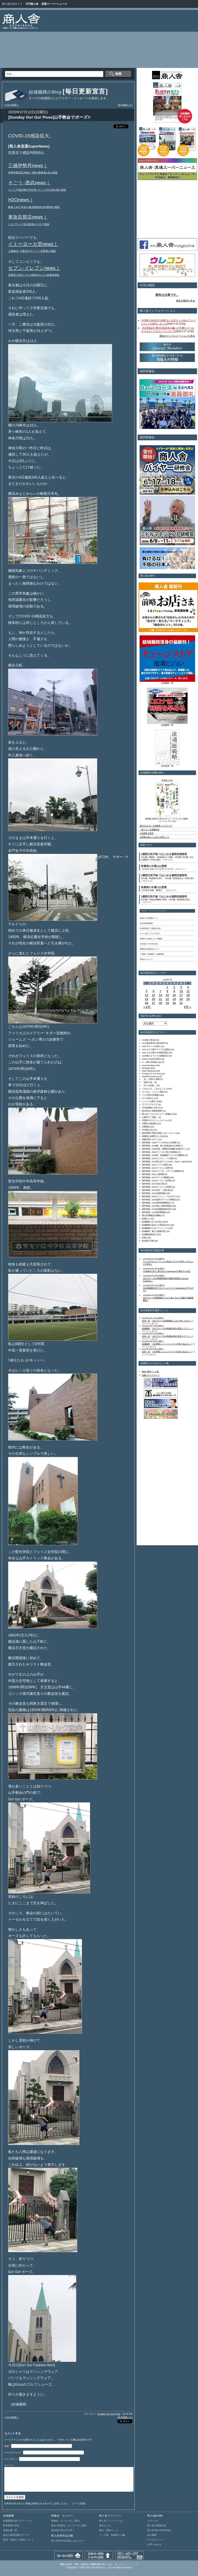  What do you see at coordinates (155, 1056) in the screenshot?
I see `2025燃えるアメリカ闘魂日記` at bounding box center [155, 1056].